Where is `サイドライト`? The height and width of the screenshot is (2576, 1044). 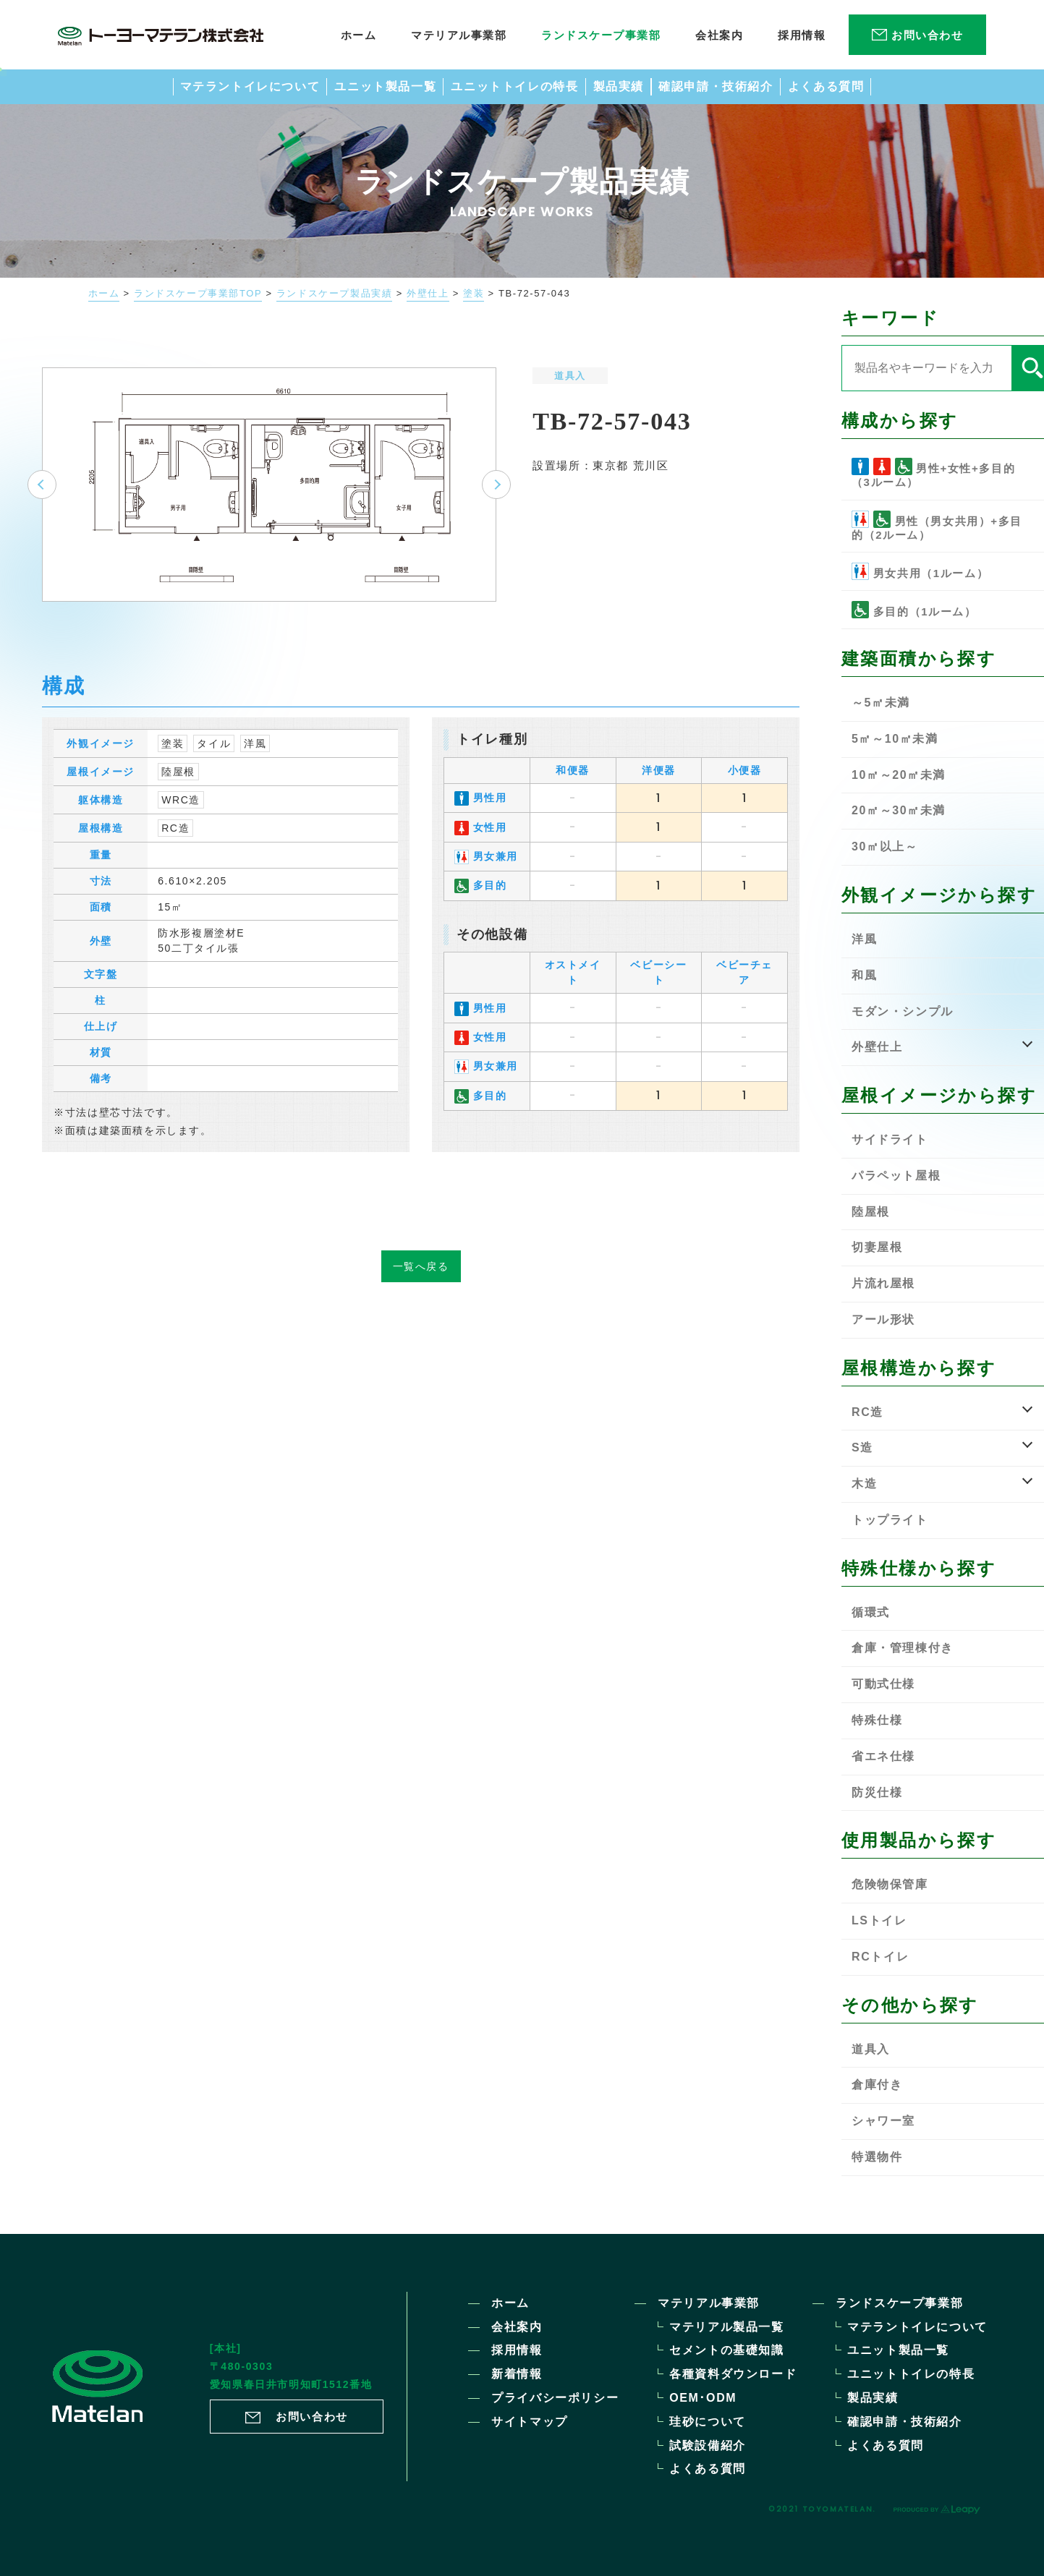 サイドライト is located at coordinates (890, 1139).